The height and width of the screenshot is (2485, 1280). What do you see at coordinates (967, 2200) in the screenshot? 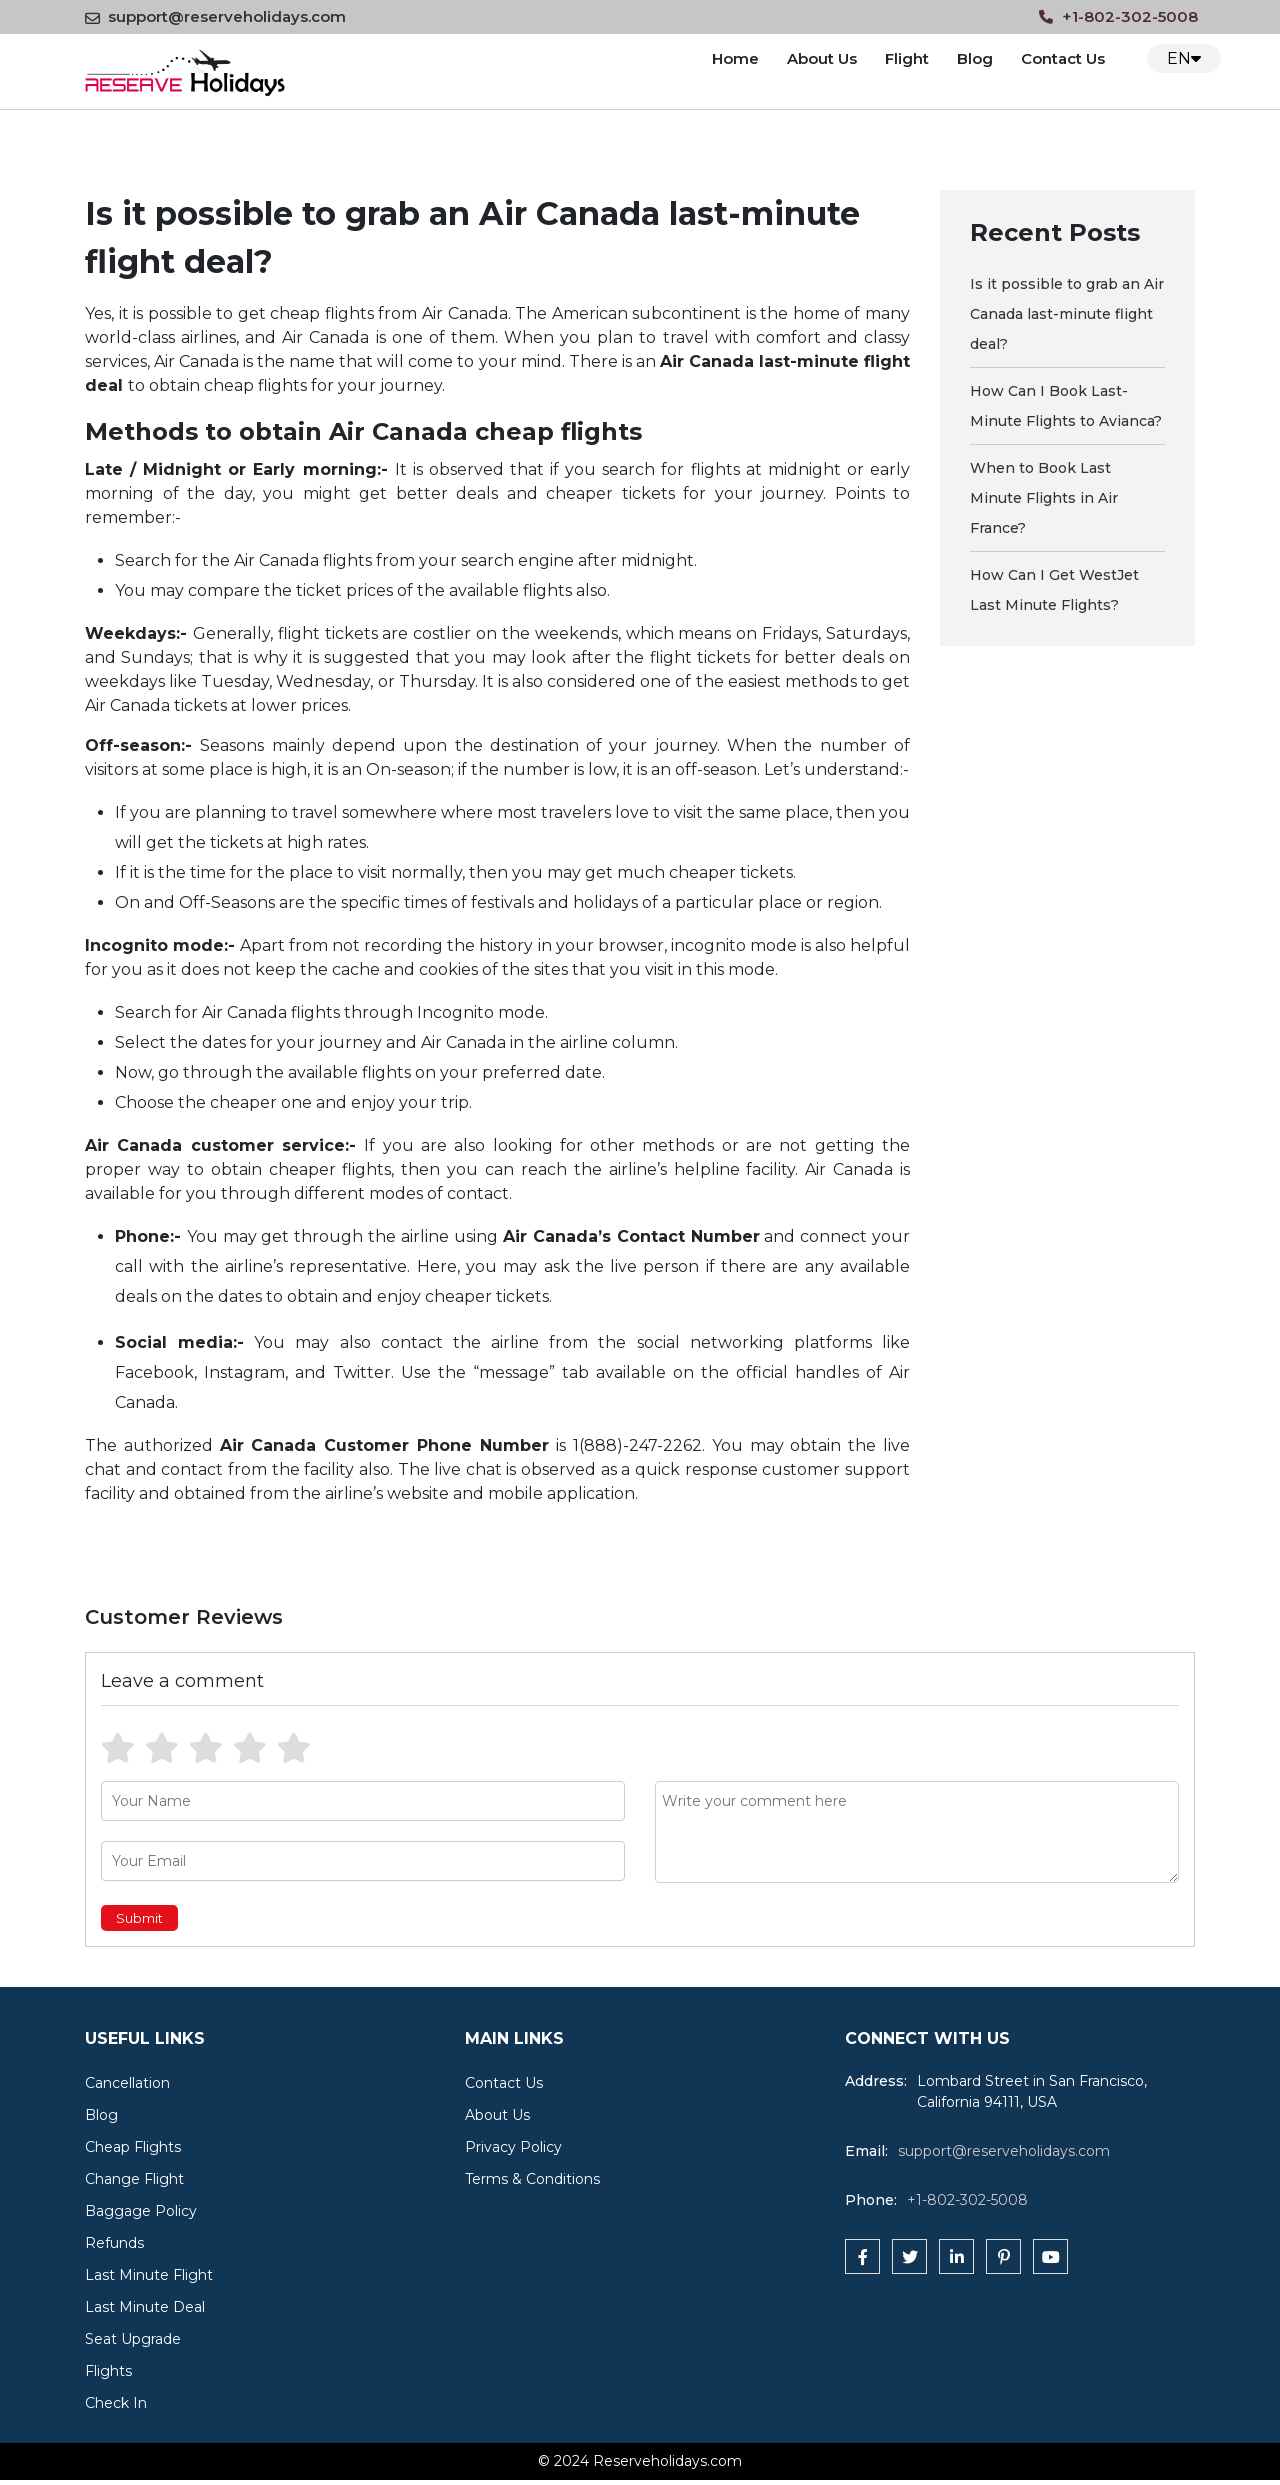
I see `+1-802-302-5008 [tfn]` at bounding box center [967, 2200].